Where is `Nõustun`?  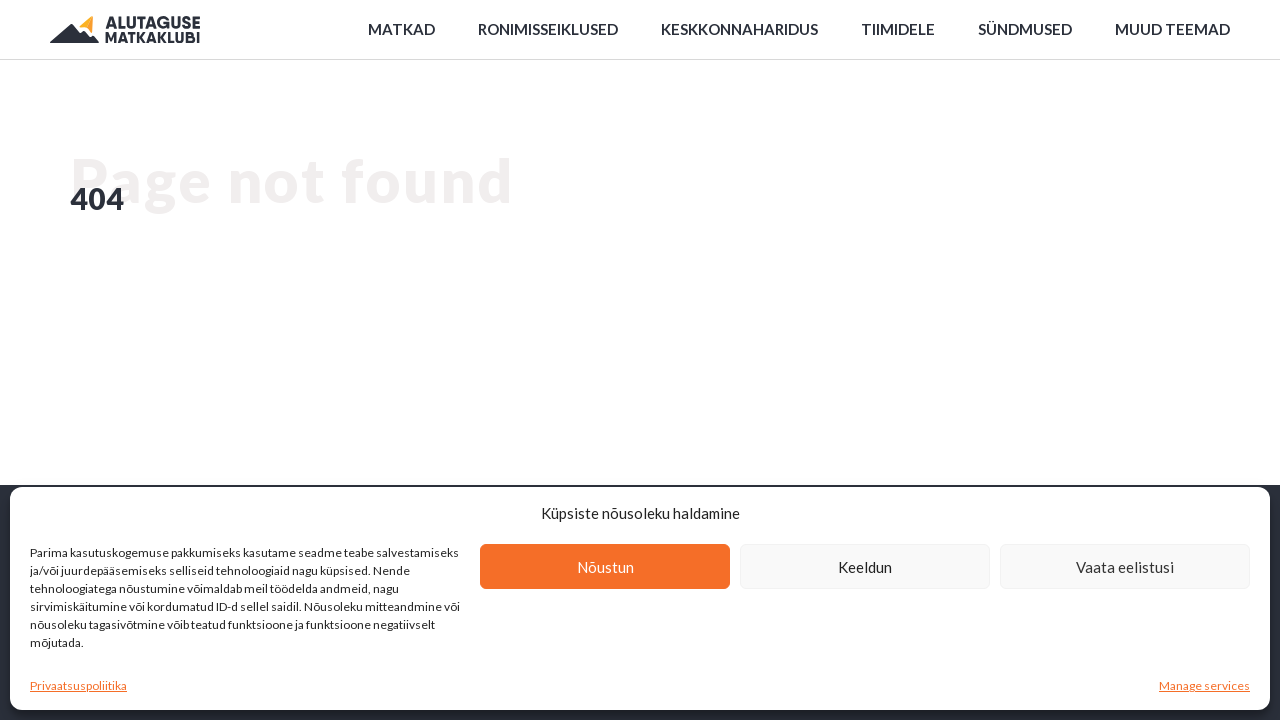 Nõustun is located at coordinates (605, 567).